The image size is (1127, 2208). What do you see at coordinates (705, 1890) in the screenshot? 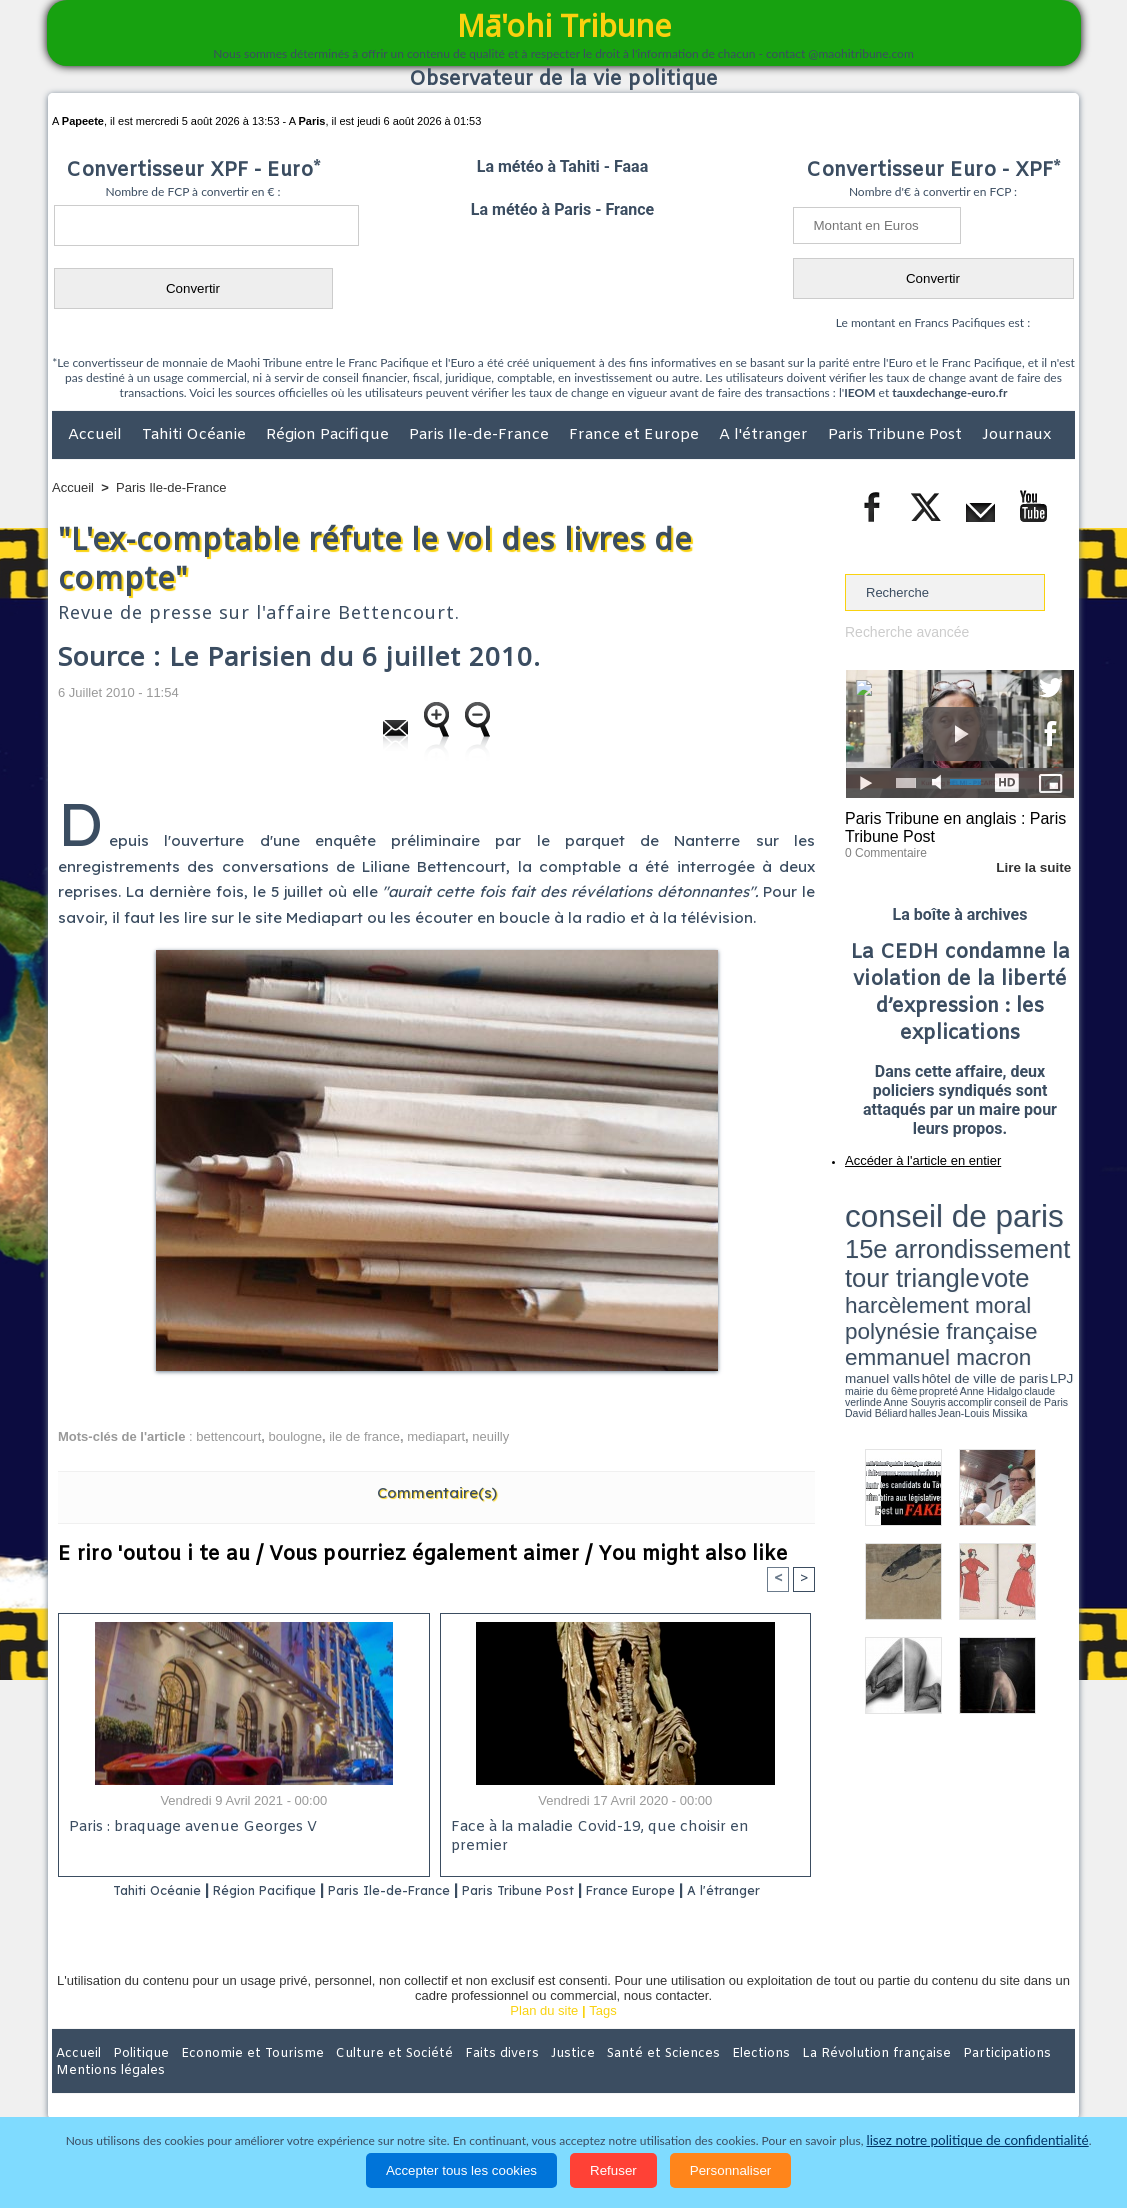
I see `France Europe` at bounding box center [705, 1890].